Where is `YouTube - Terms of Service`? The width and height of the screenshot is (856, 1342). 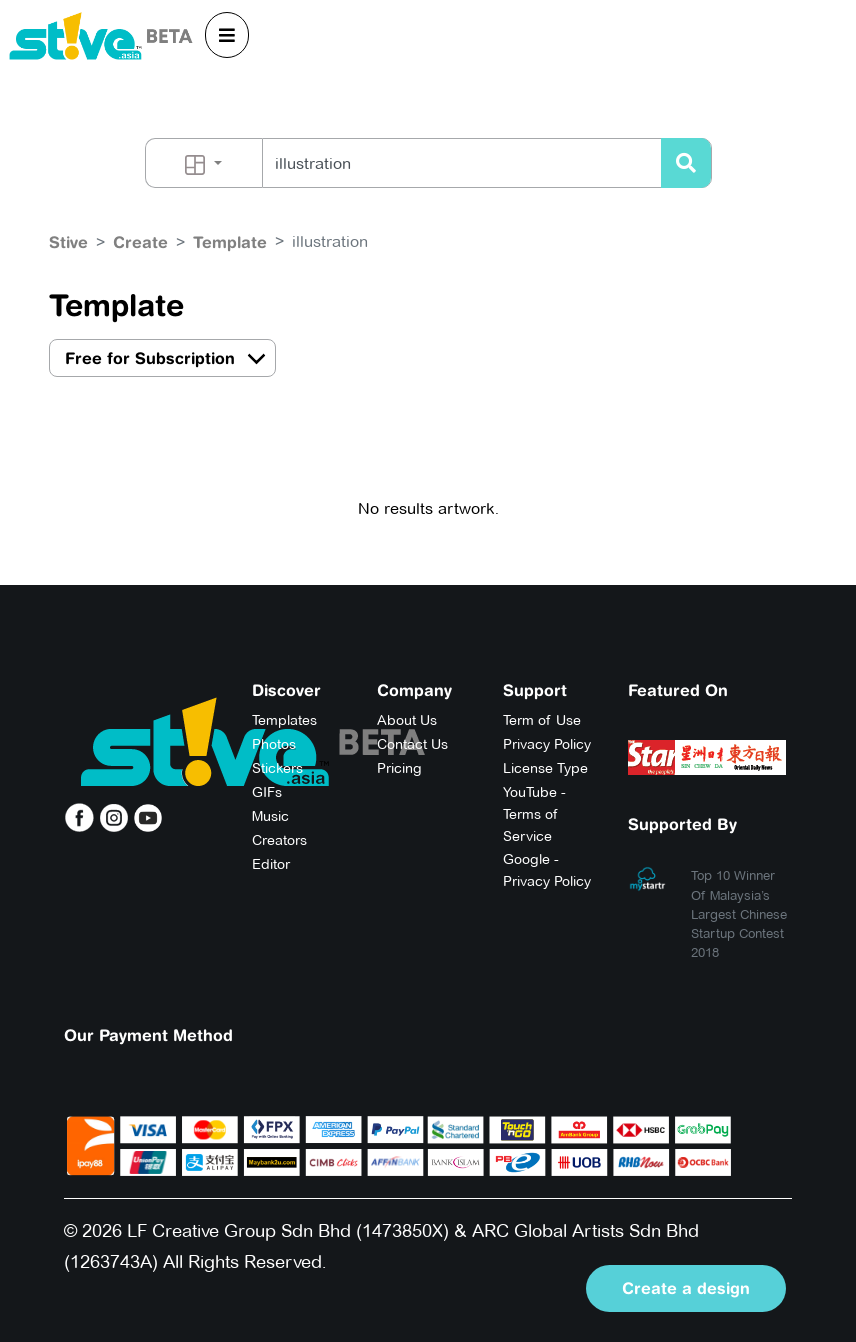 YouTube - Terms of Service is located at coordinates (534, 814).